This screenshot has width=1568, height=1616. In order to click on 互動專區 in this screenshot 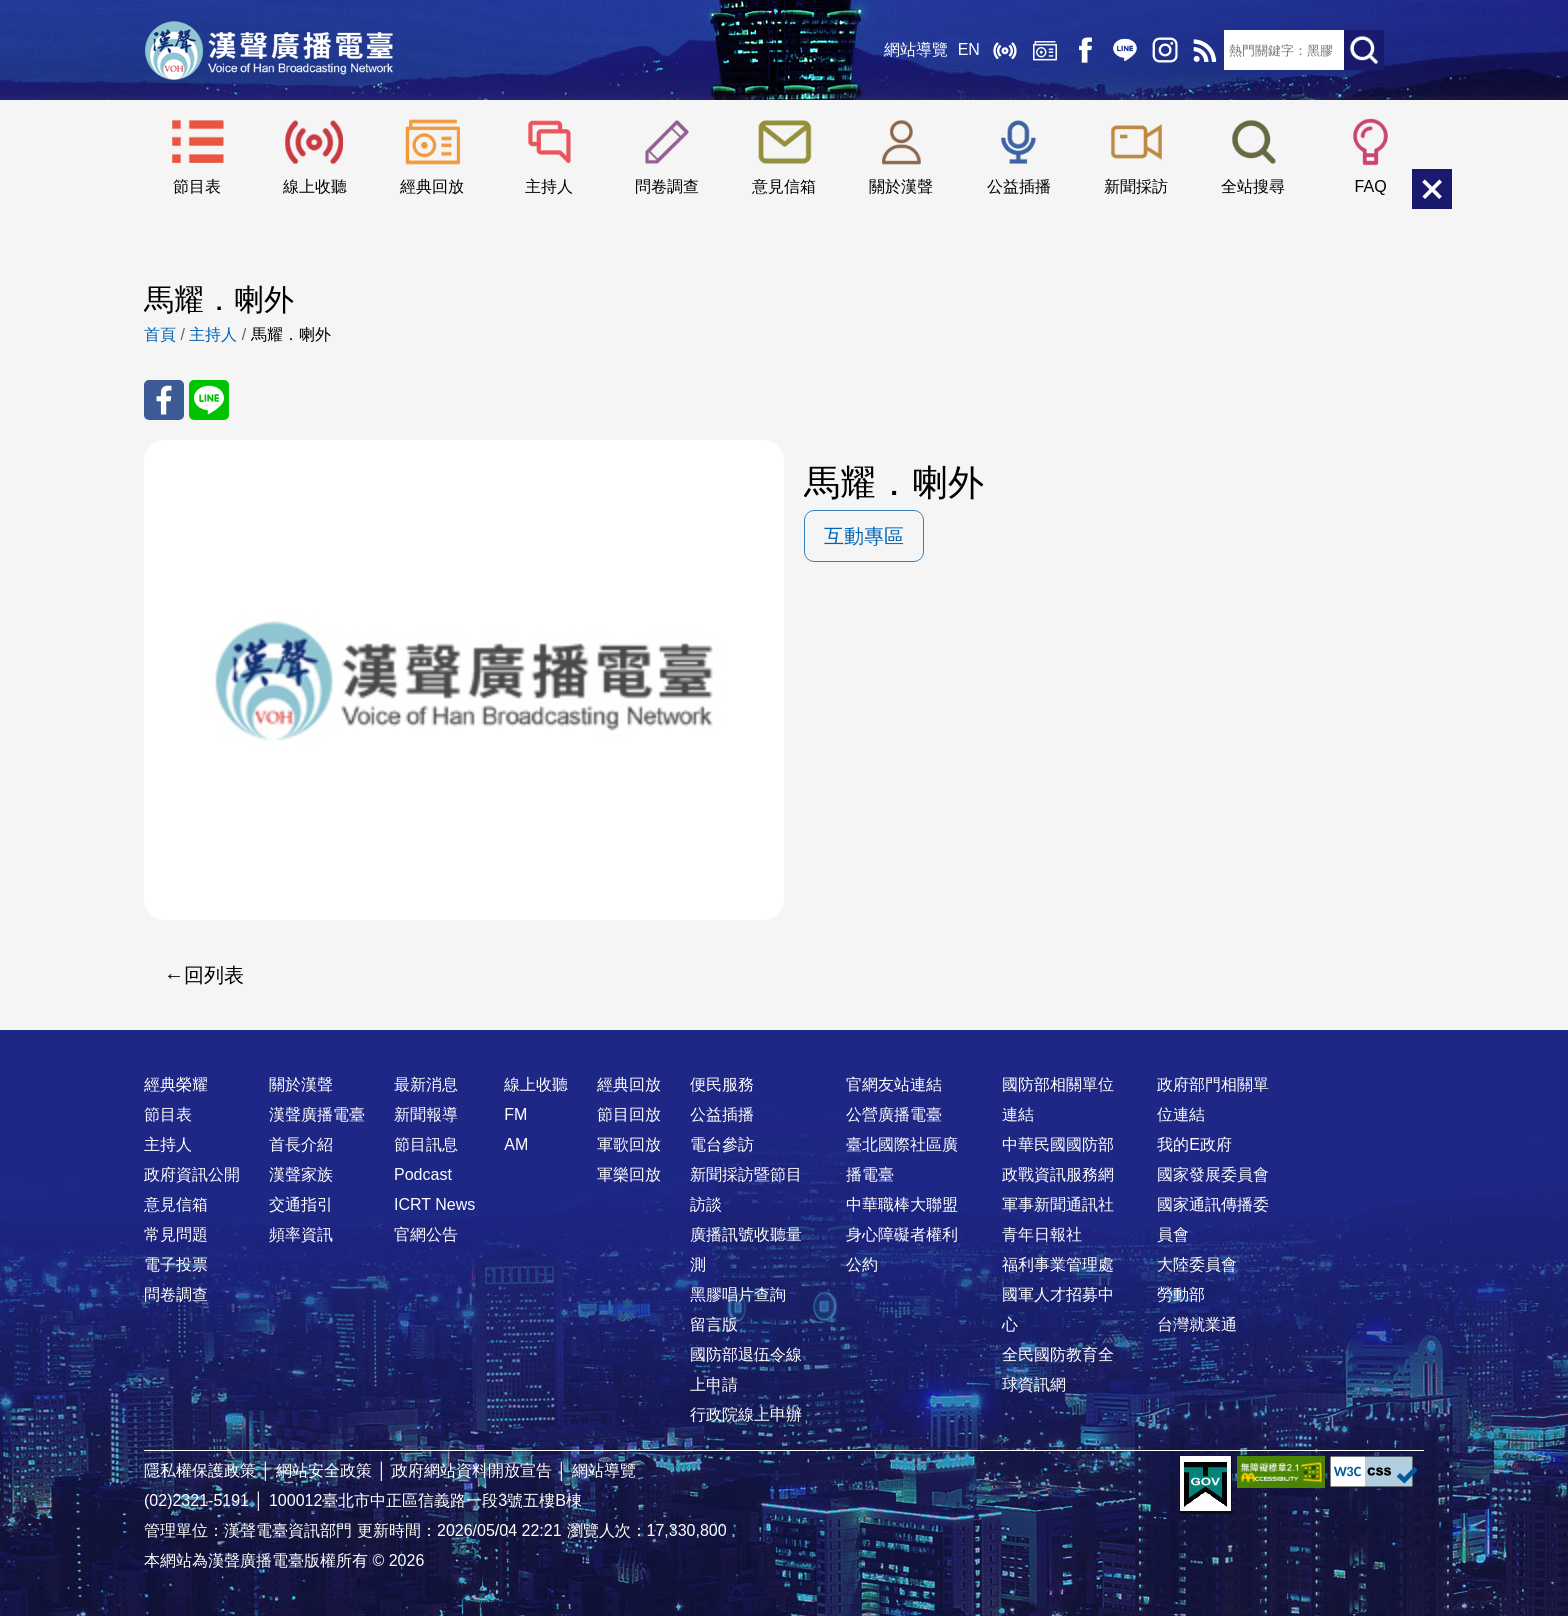, I will do `click(864, 536)`.